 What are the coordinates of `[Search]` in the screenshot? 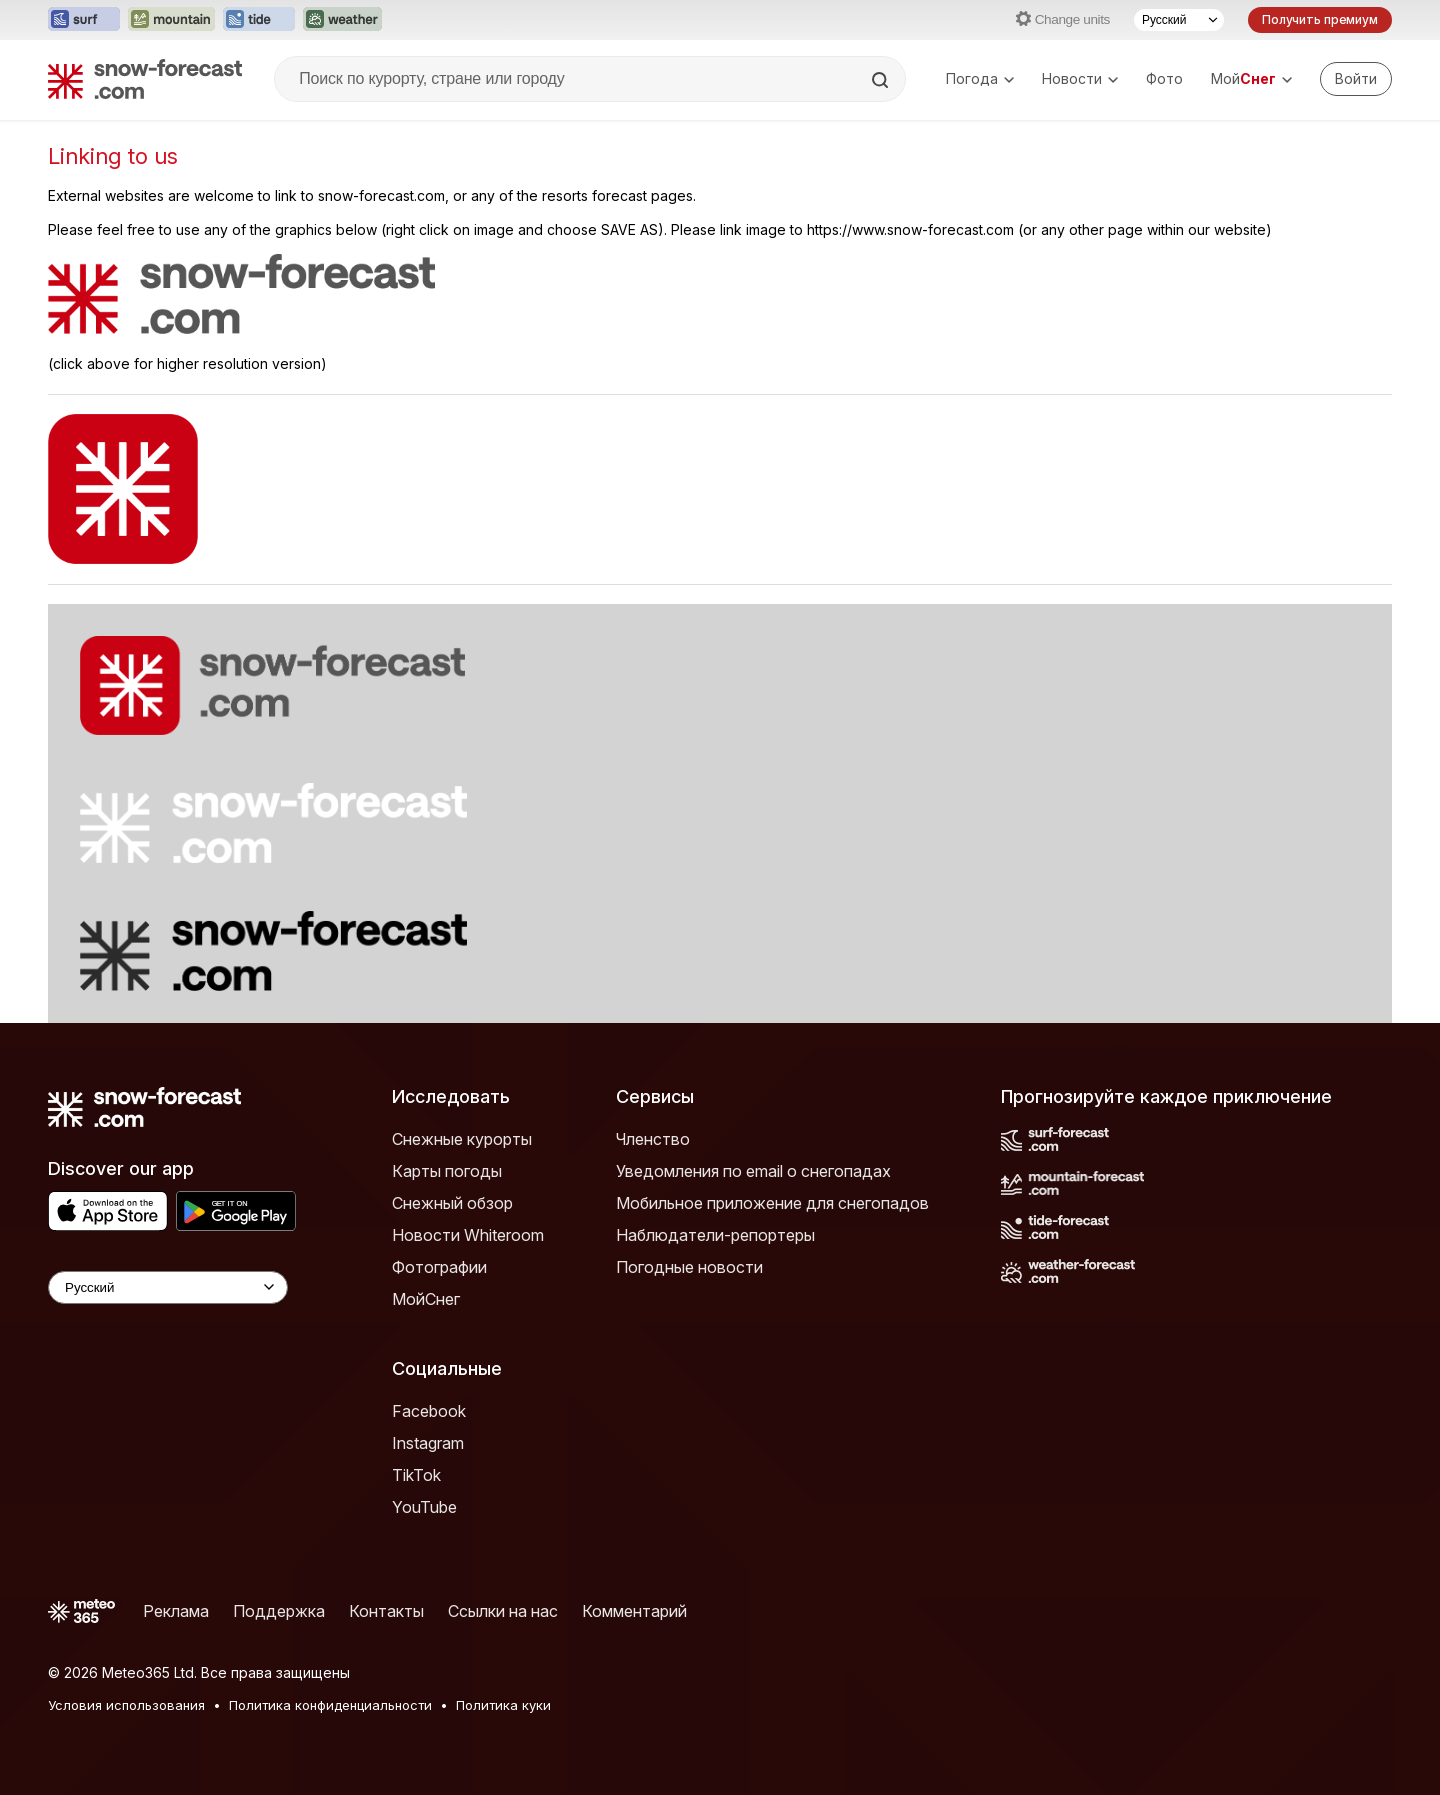 It's located at (882, 80).